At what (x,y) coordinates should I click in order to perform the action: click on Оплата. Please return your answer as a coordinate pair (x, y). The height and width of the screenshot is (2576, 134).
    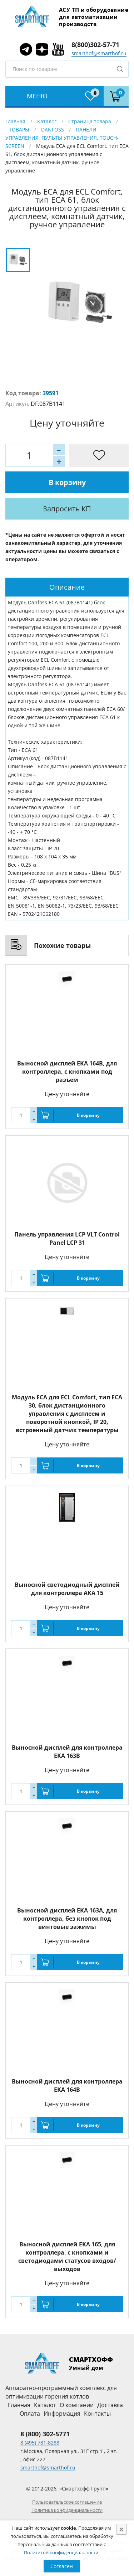
    Looking at the image, I should click on (30, 2413).